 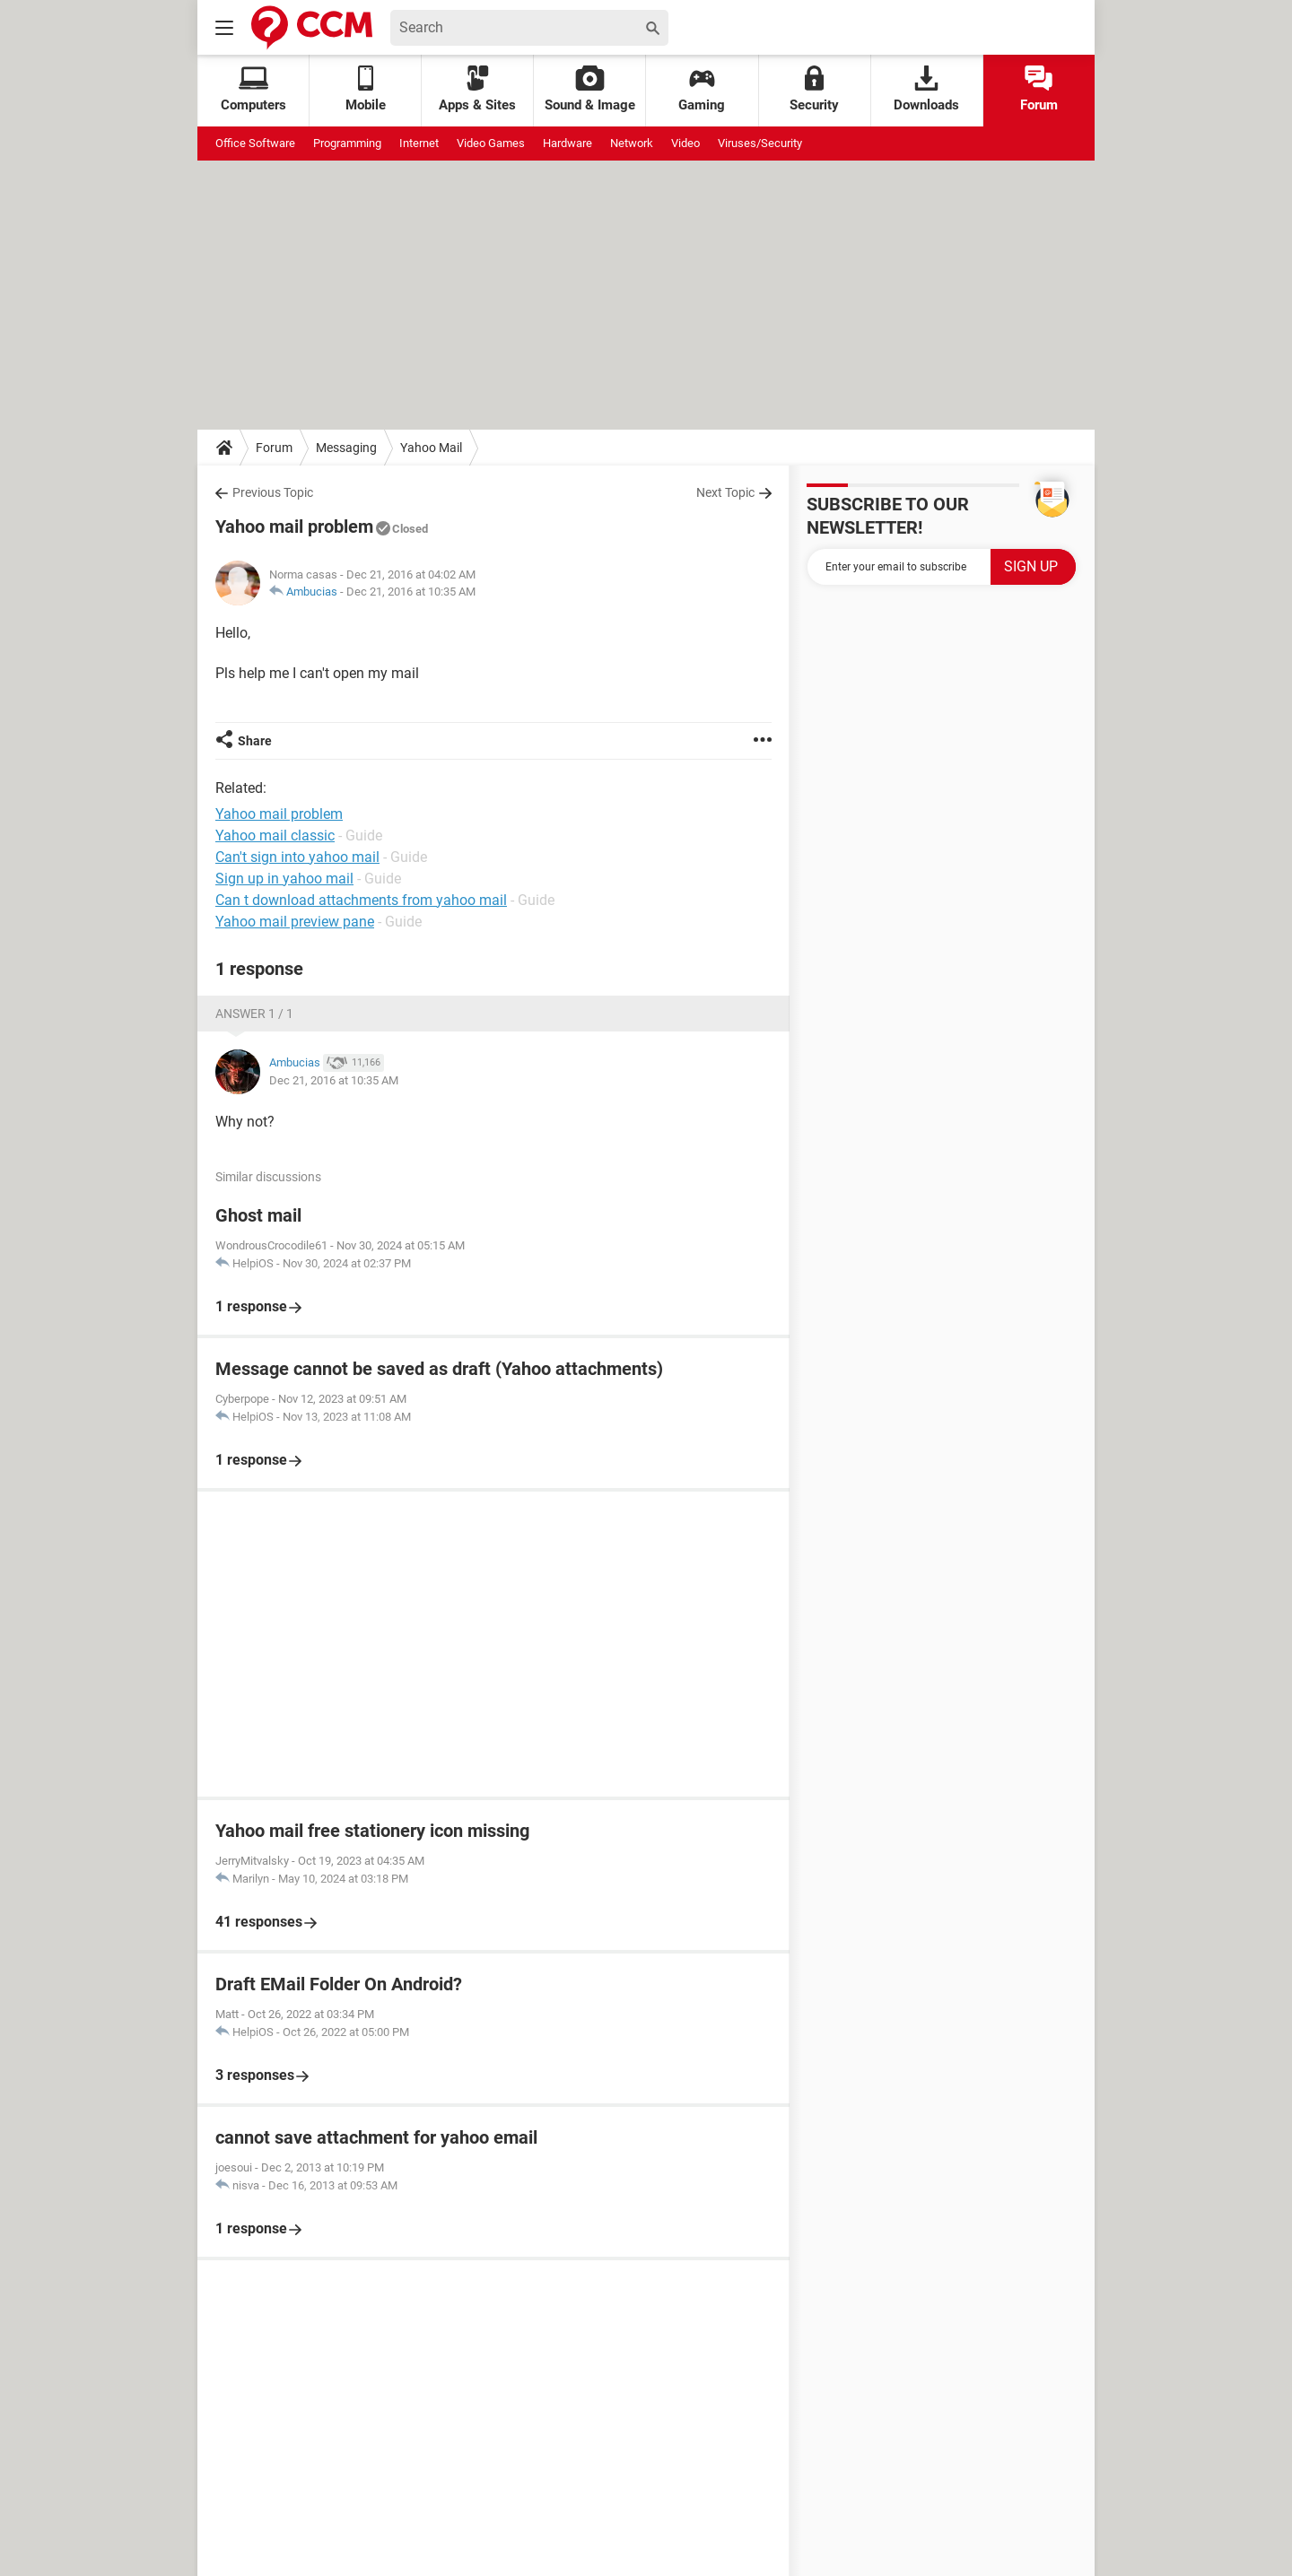 I want to click on Apps & Sites, so click(x=477, y=89).